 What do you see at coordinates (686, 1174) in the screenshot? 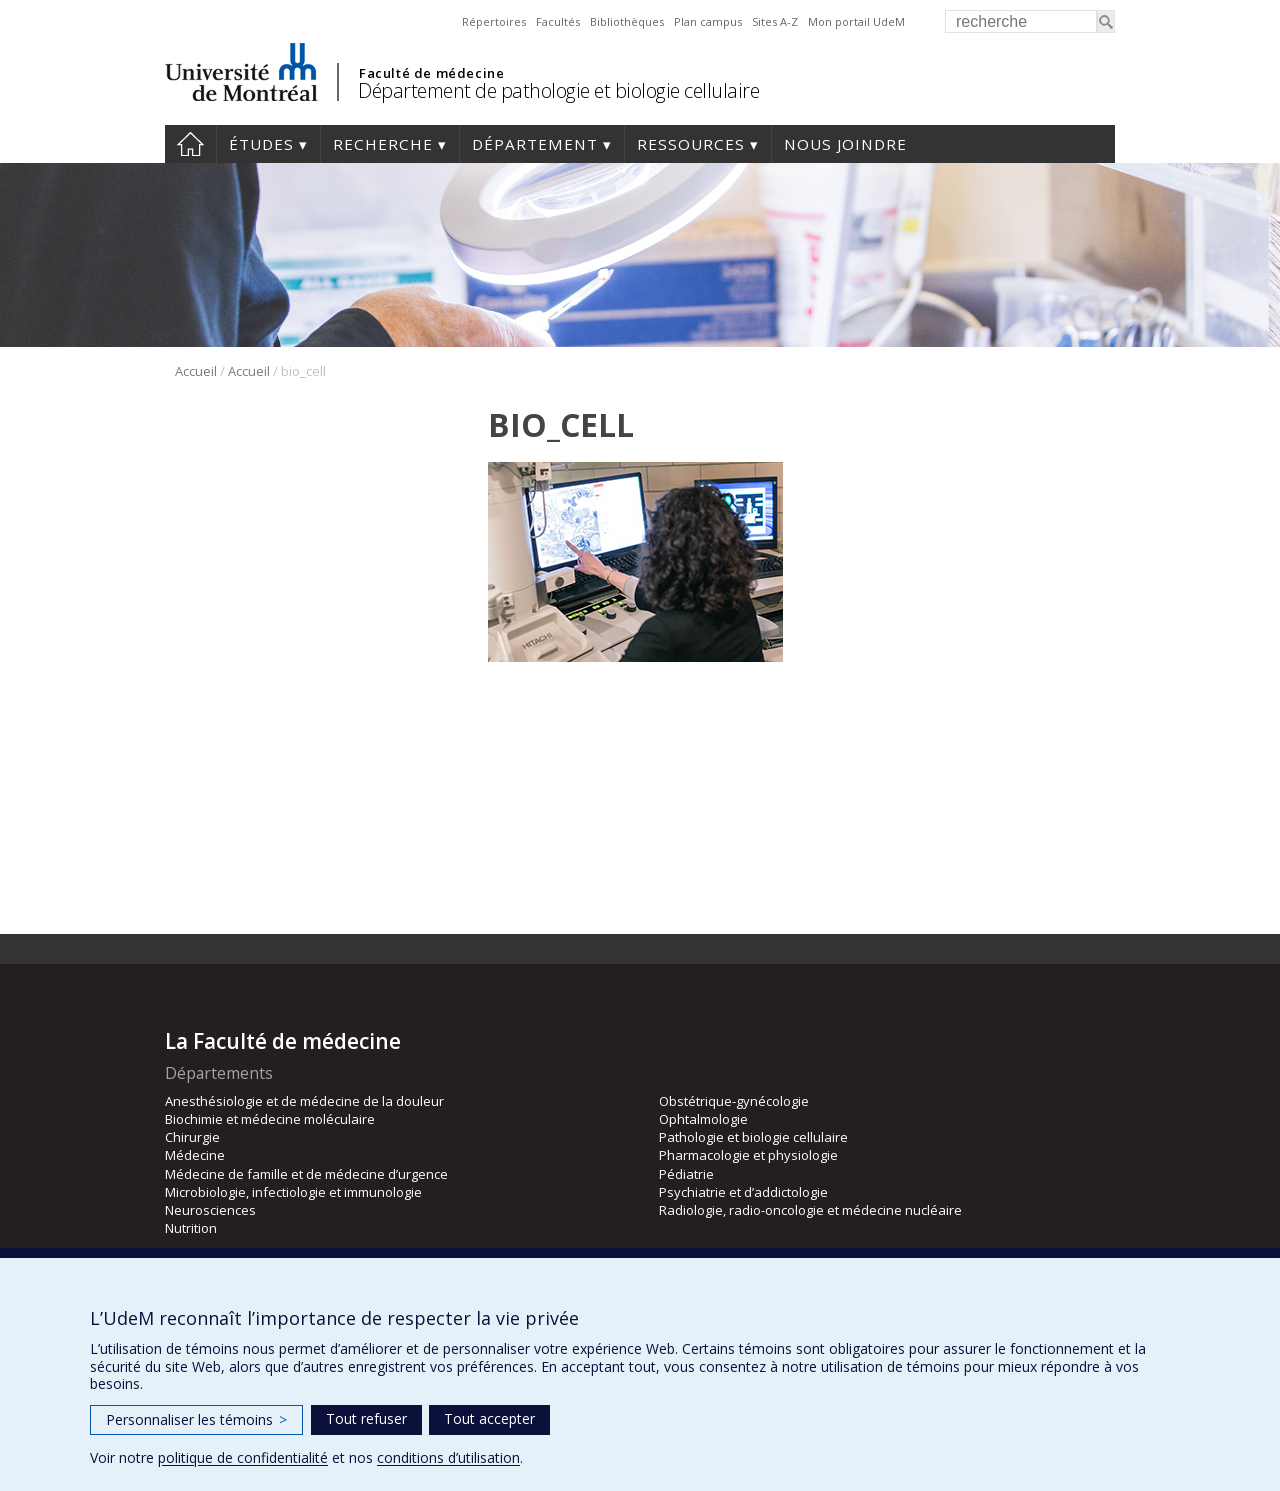
I see `Pédiatrie` at bounding box center [686, 1174].